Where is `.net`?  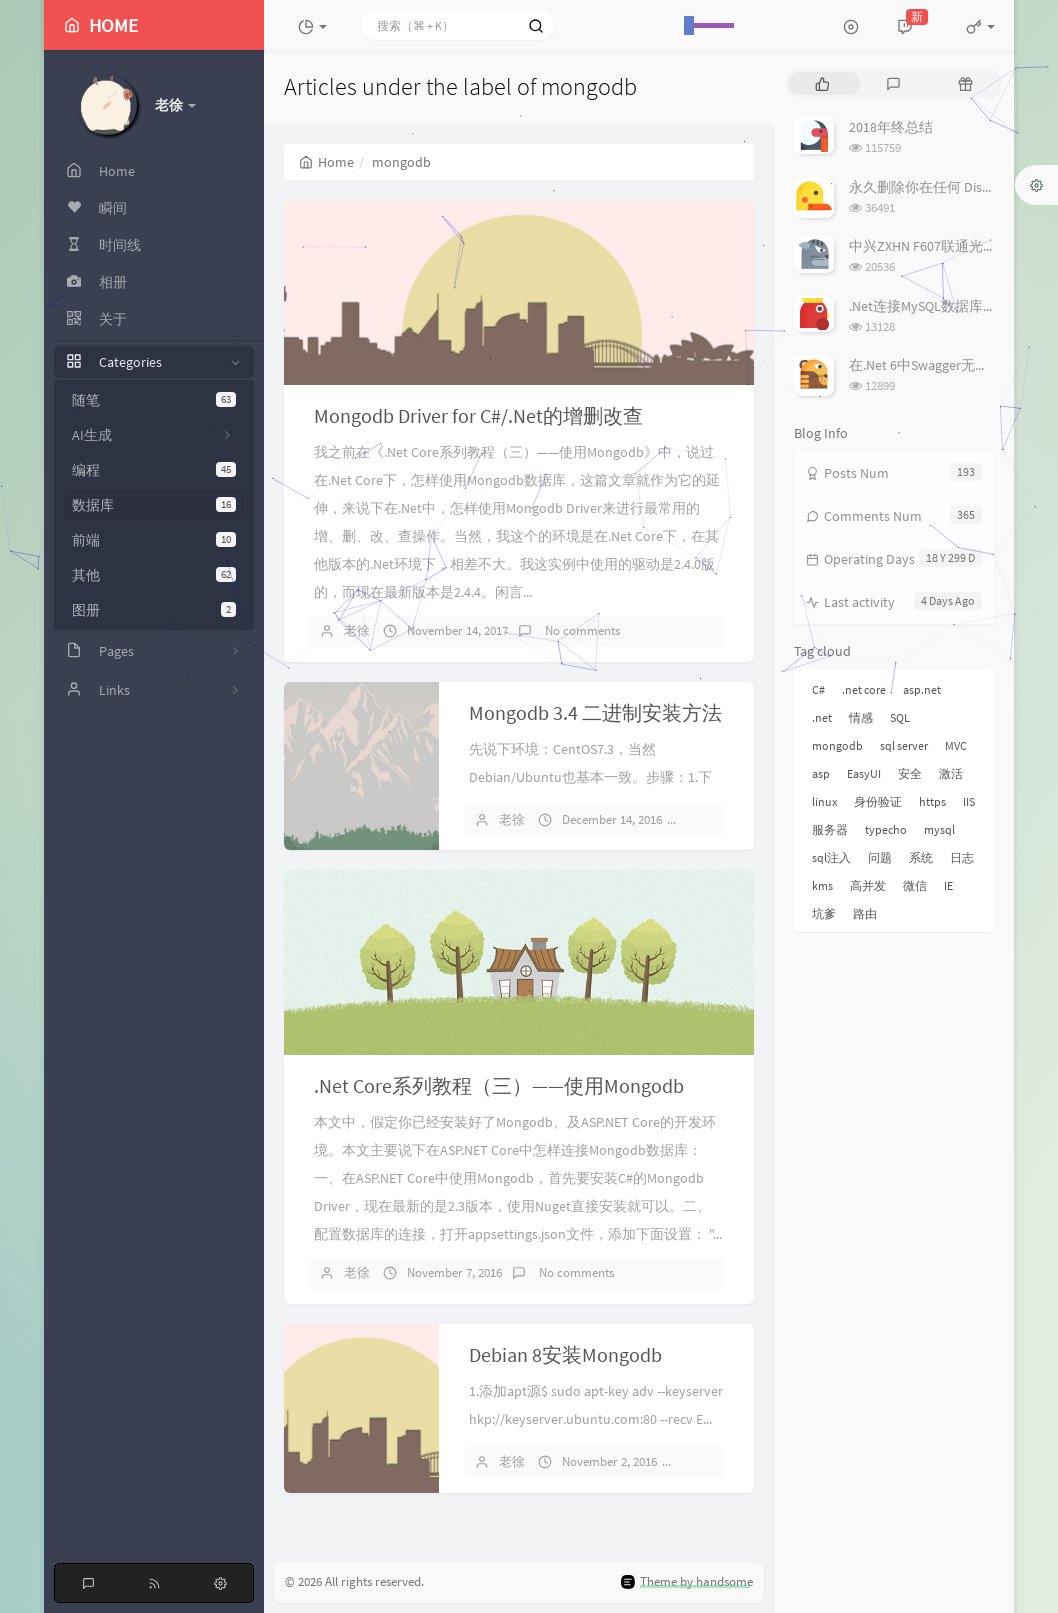 .net is located at coordinates (822, 717).